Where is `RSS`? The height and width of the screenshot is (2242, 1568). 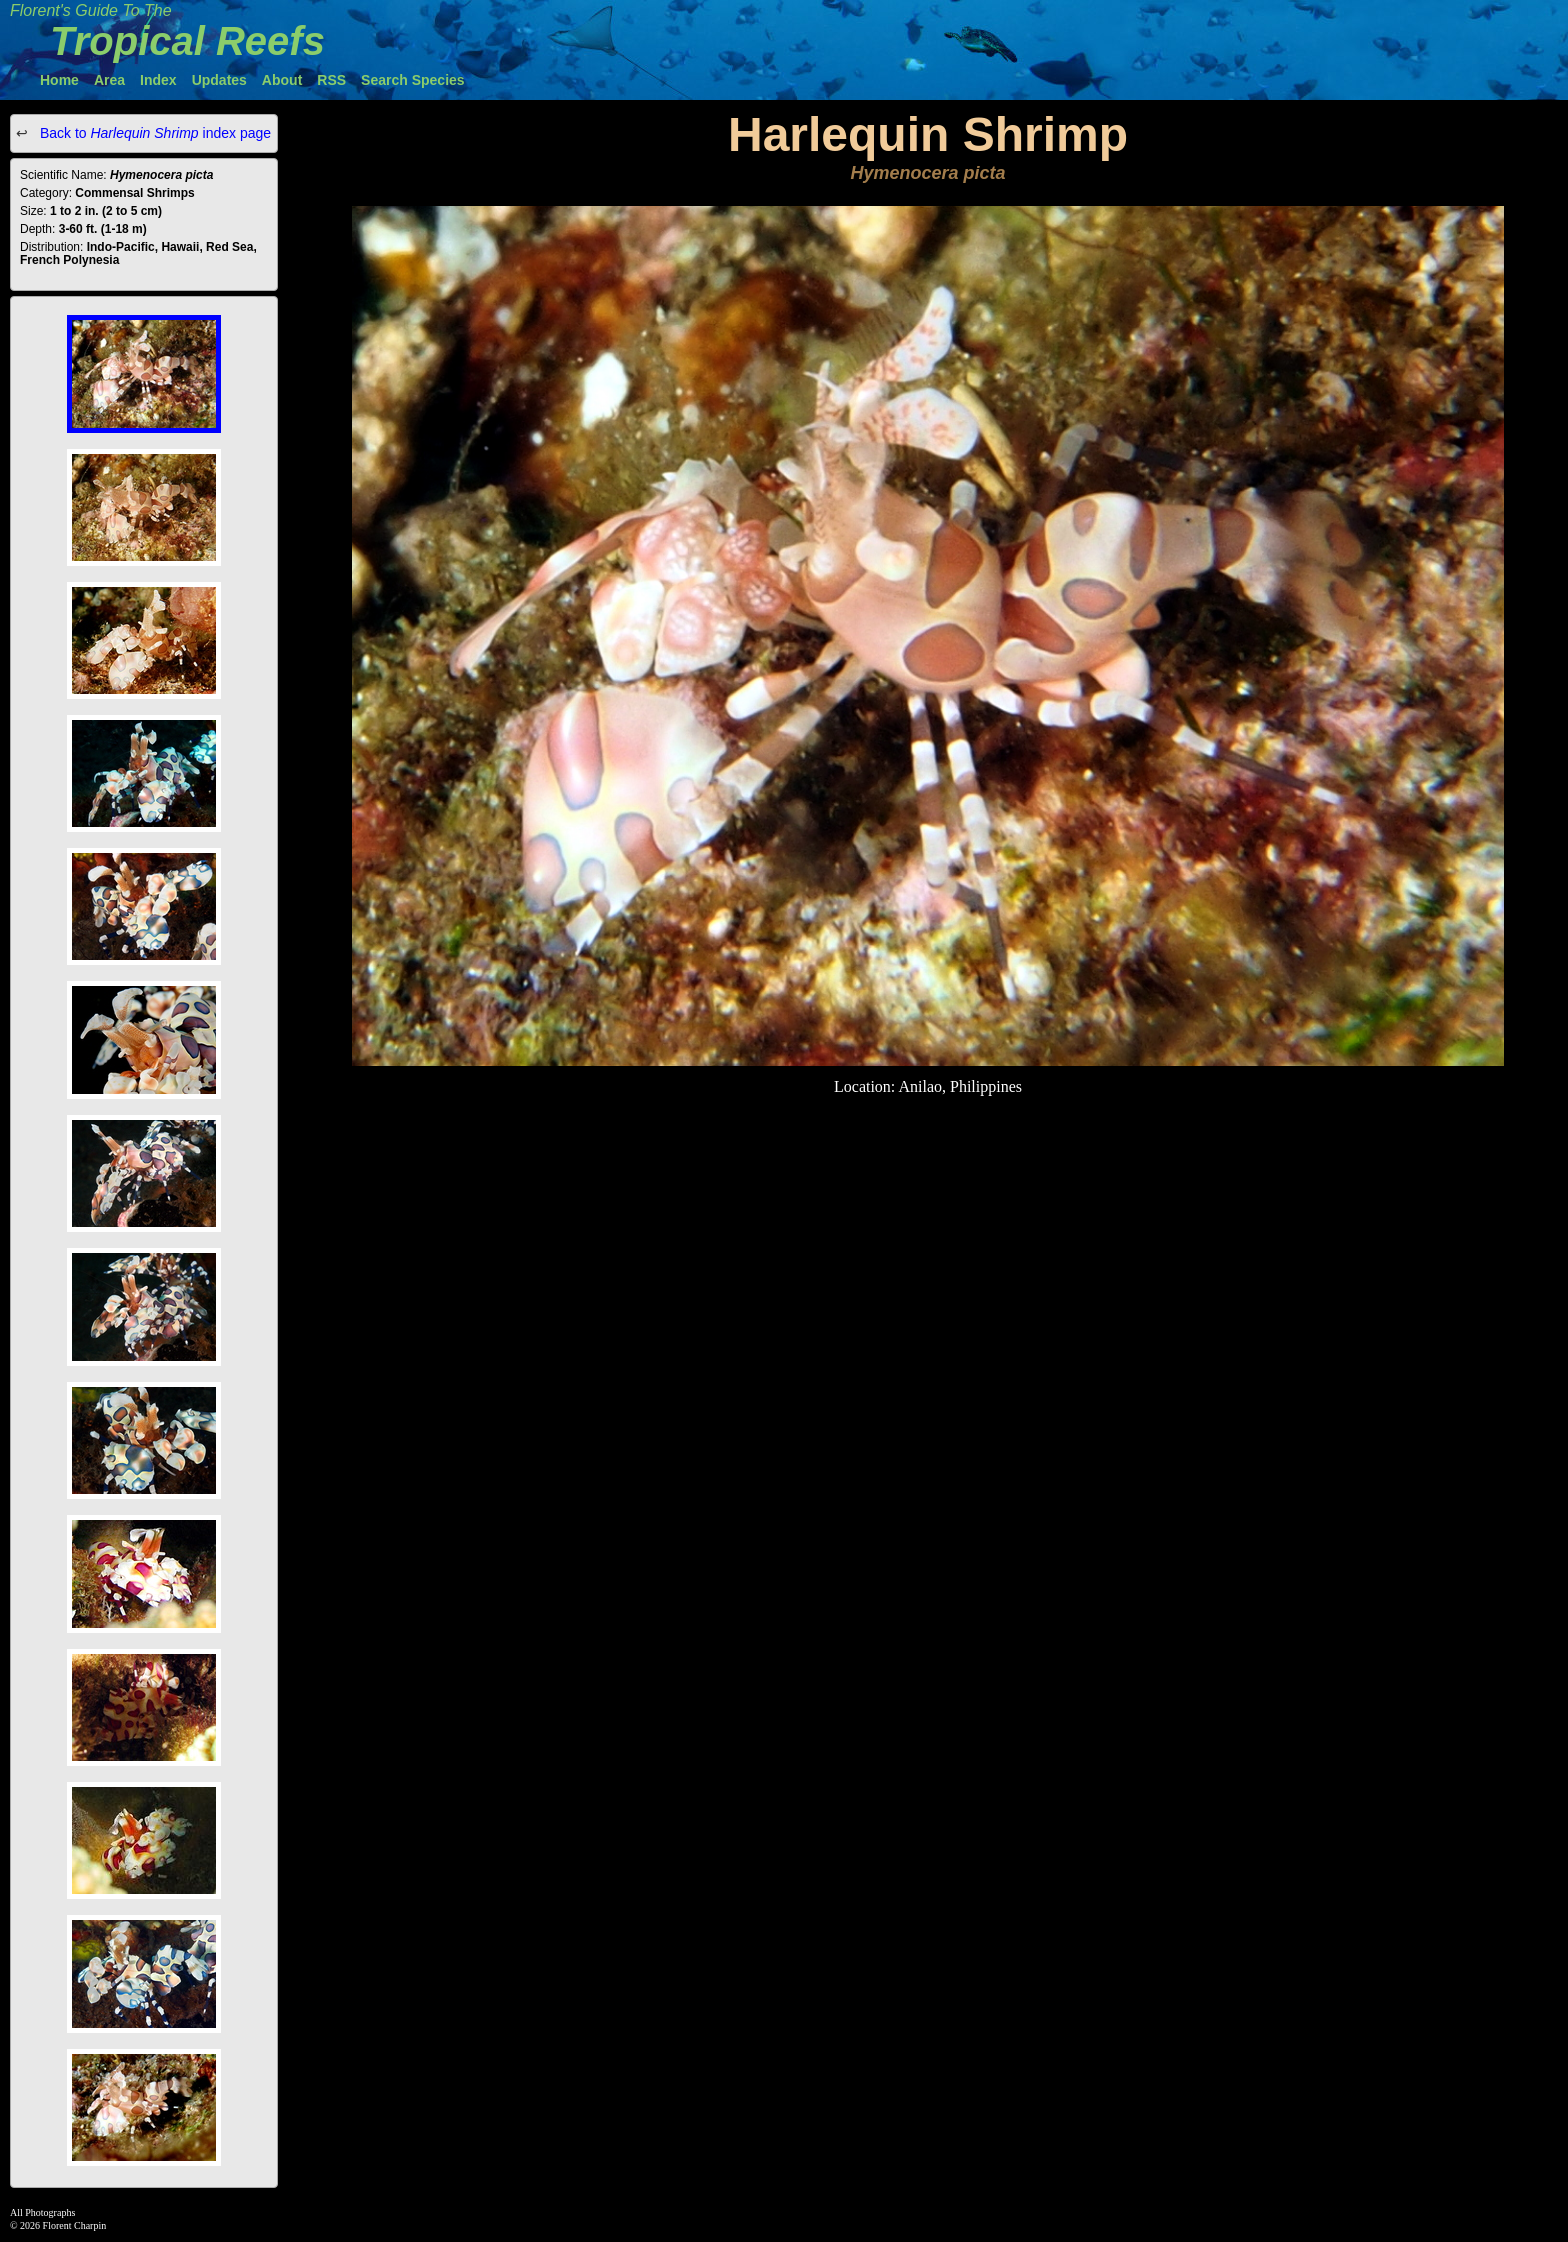 RSS is located at coordinates (331, 80).